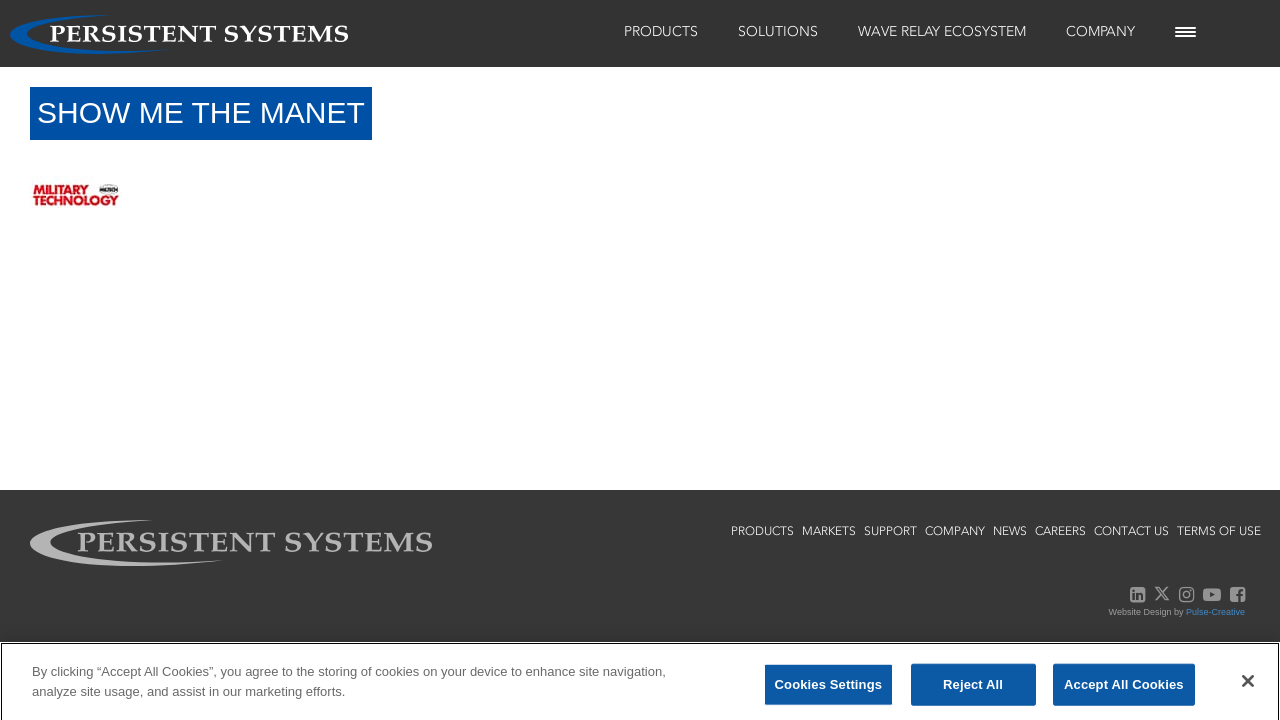 The width and height of the screenshot is (1280, 720). I want to click on [Close], so click(1248, 686).